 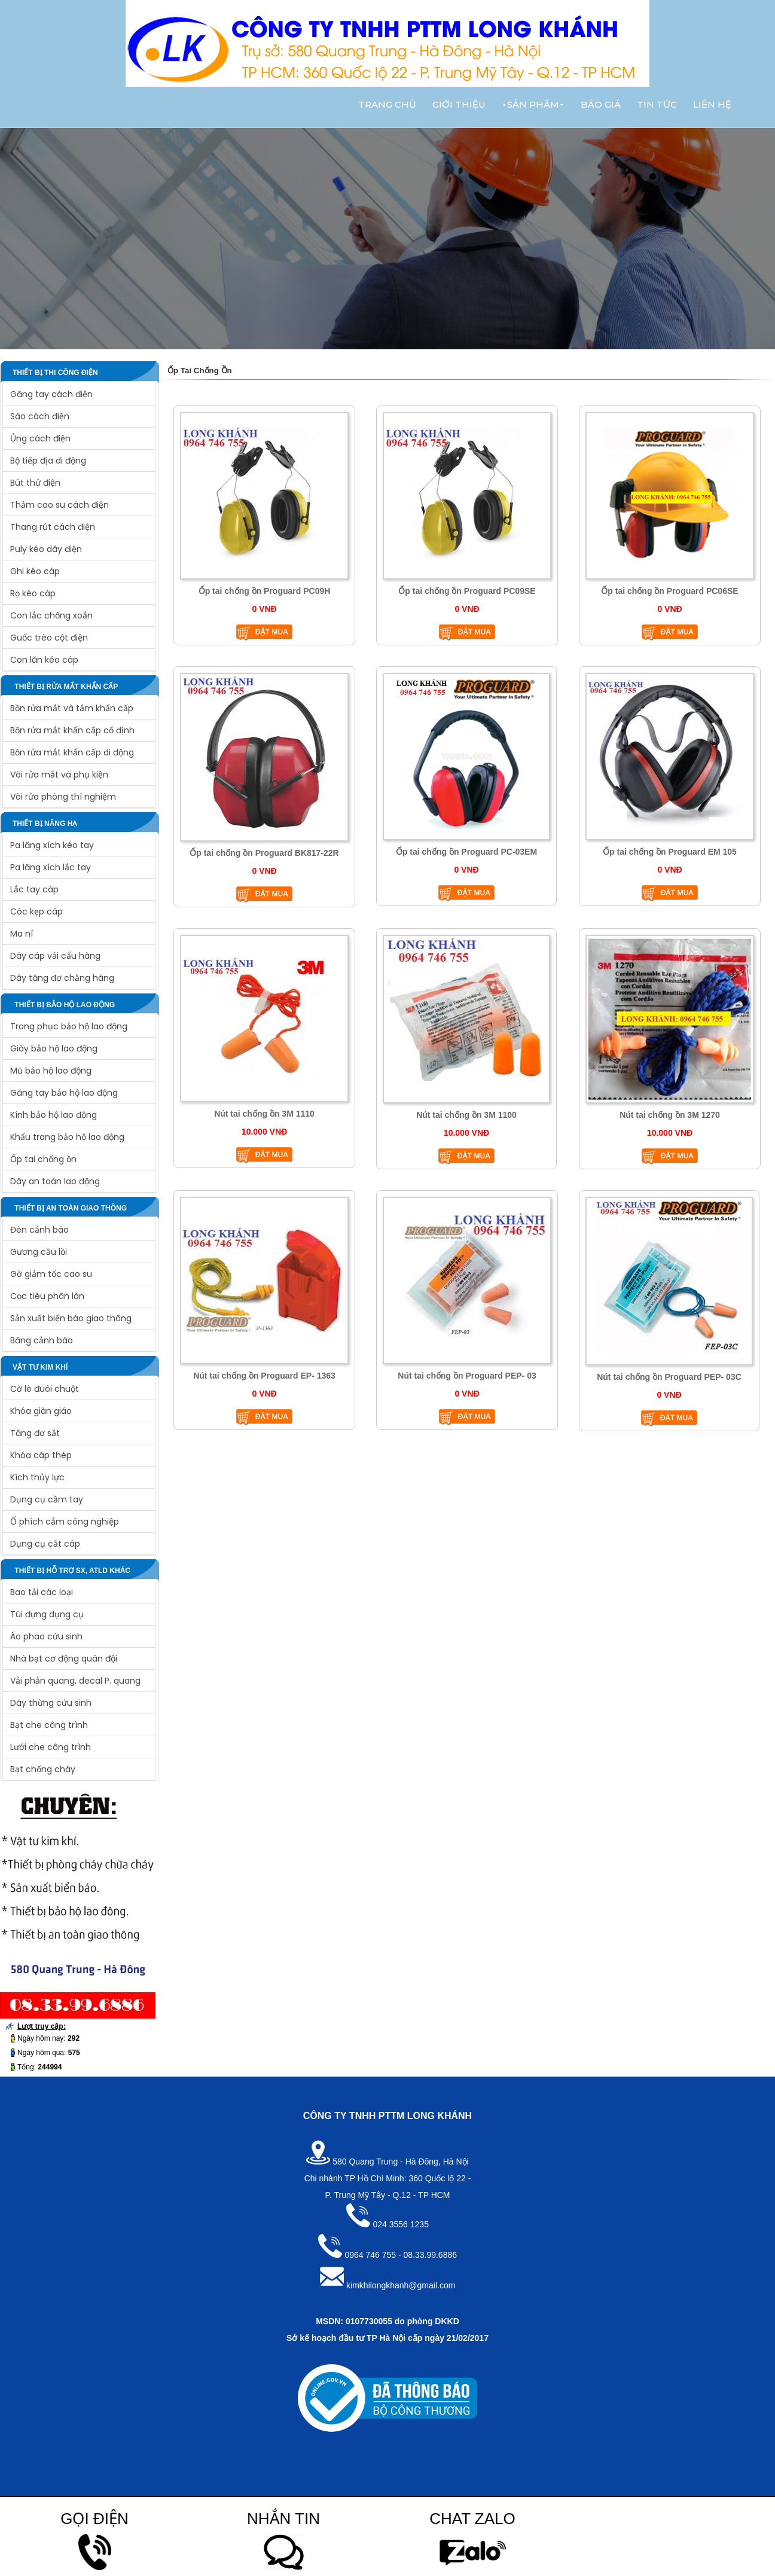 What do you see at coordinates (35, 1433) in the screenshot?
I see `Tăng đơ sắt` at bounding box center [35, 1433].